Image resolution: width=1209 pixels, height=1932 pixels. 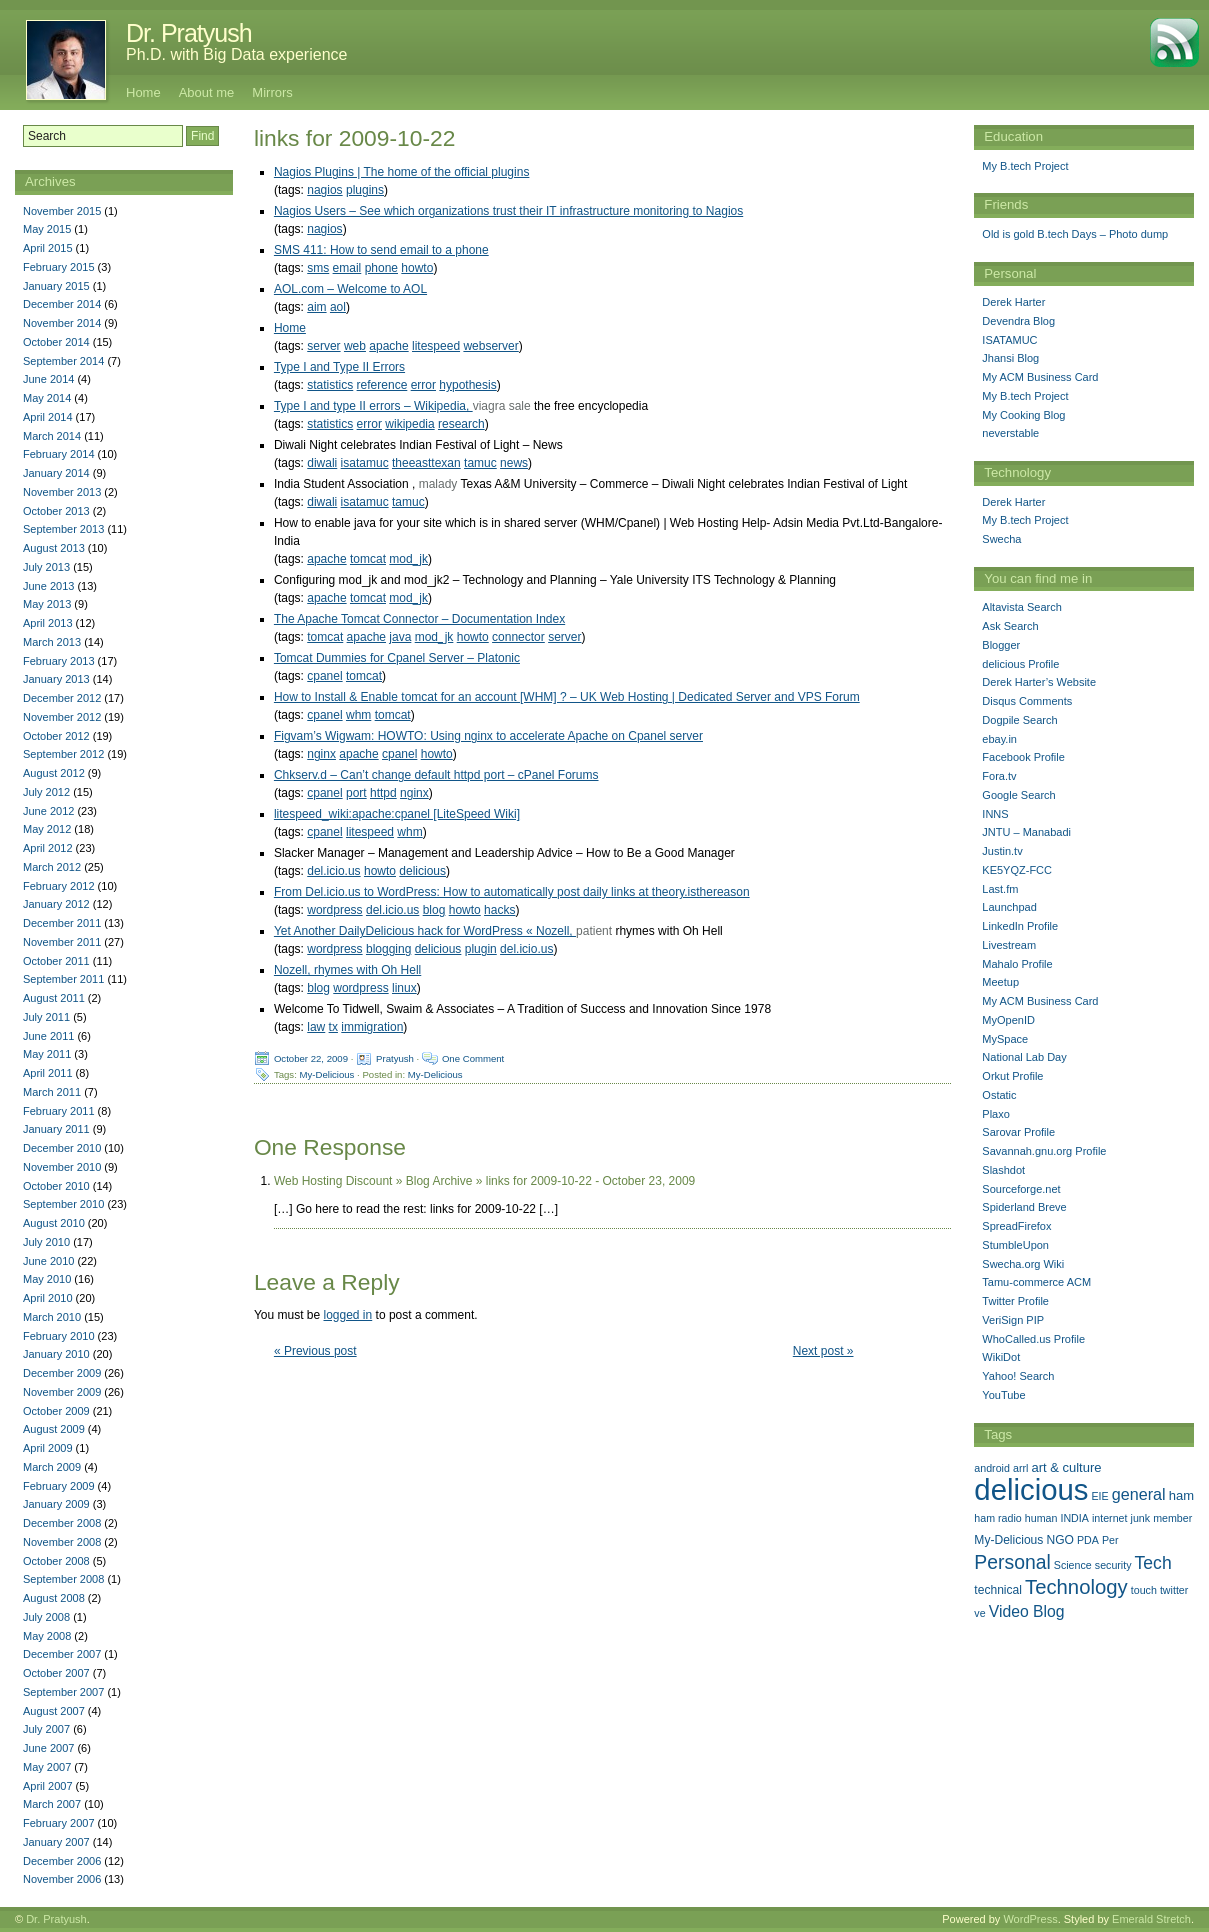 What do you see at coordinates (1008, 1020) in the screenshot?
I see `MyOpenID` at bounding box center [1008, 1020].